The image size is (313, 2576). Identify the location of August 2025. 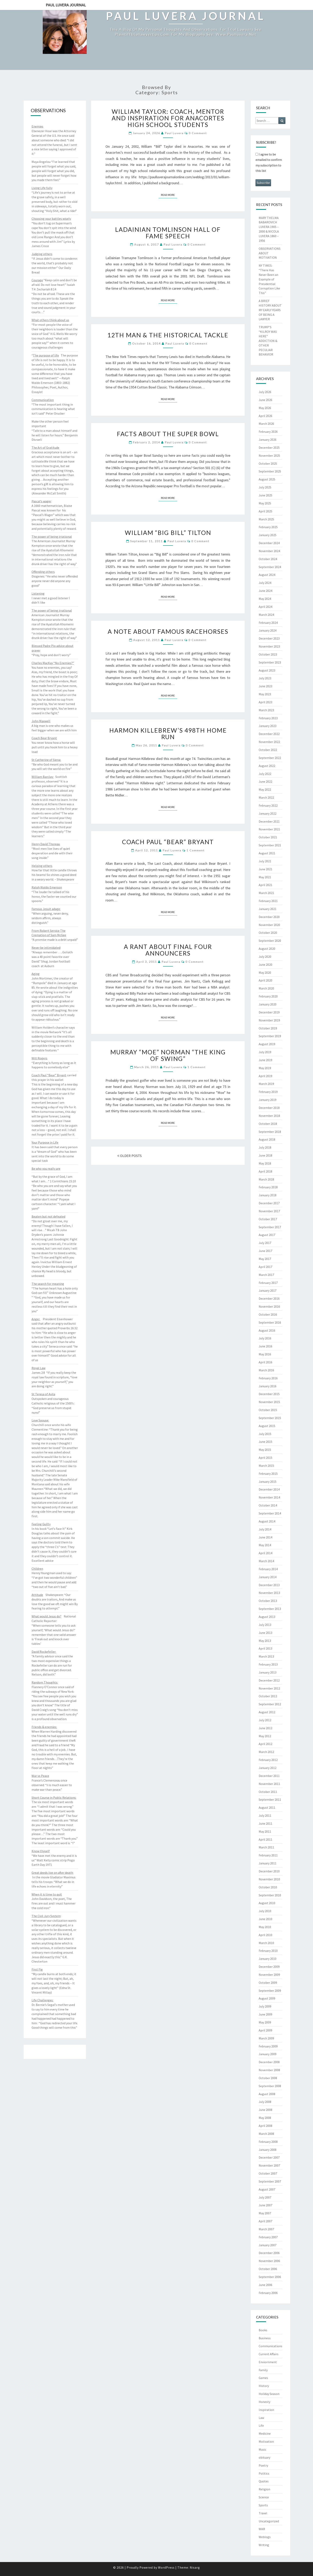
(267, 479).